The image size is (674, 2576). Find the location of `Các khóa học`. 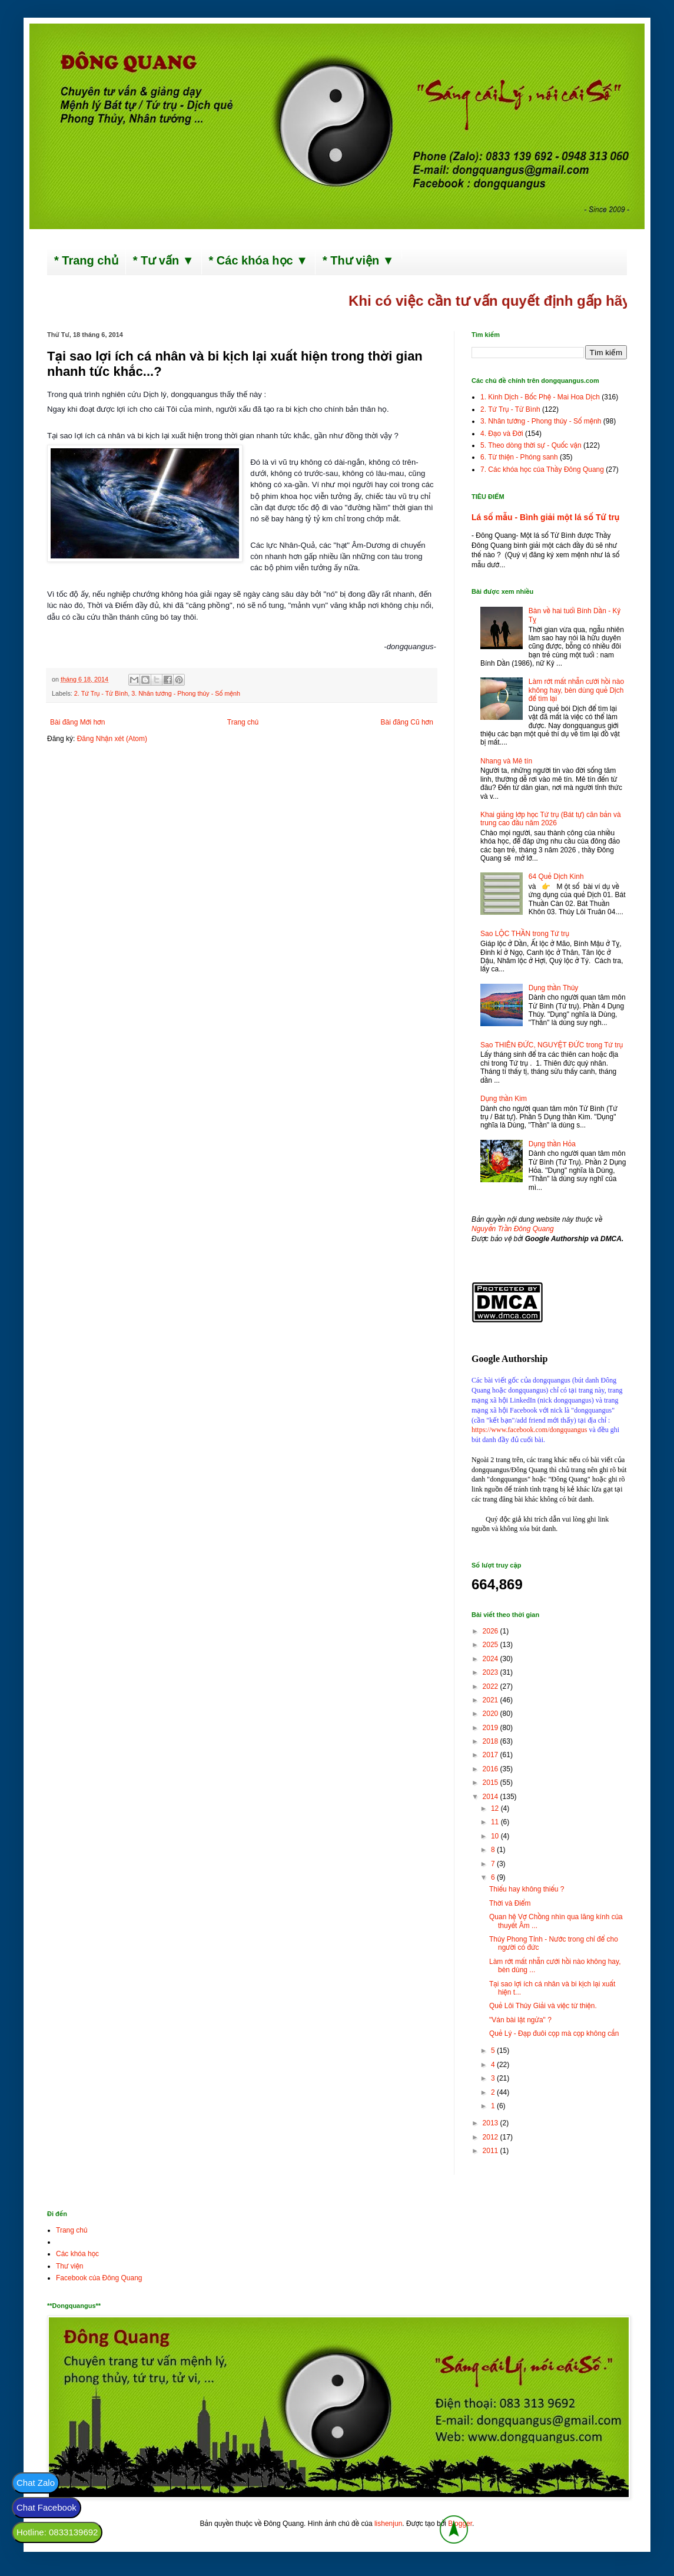

Các khóa học is located at coordinates (77, 2254).